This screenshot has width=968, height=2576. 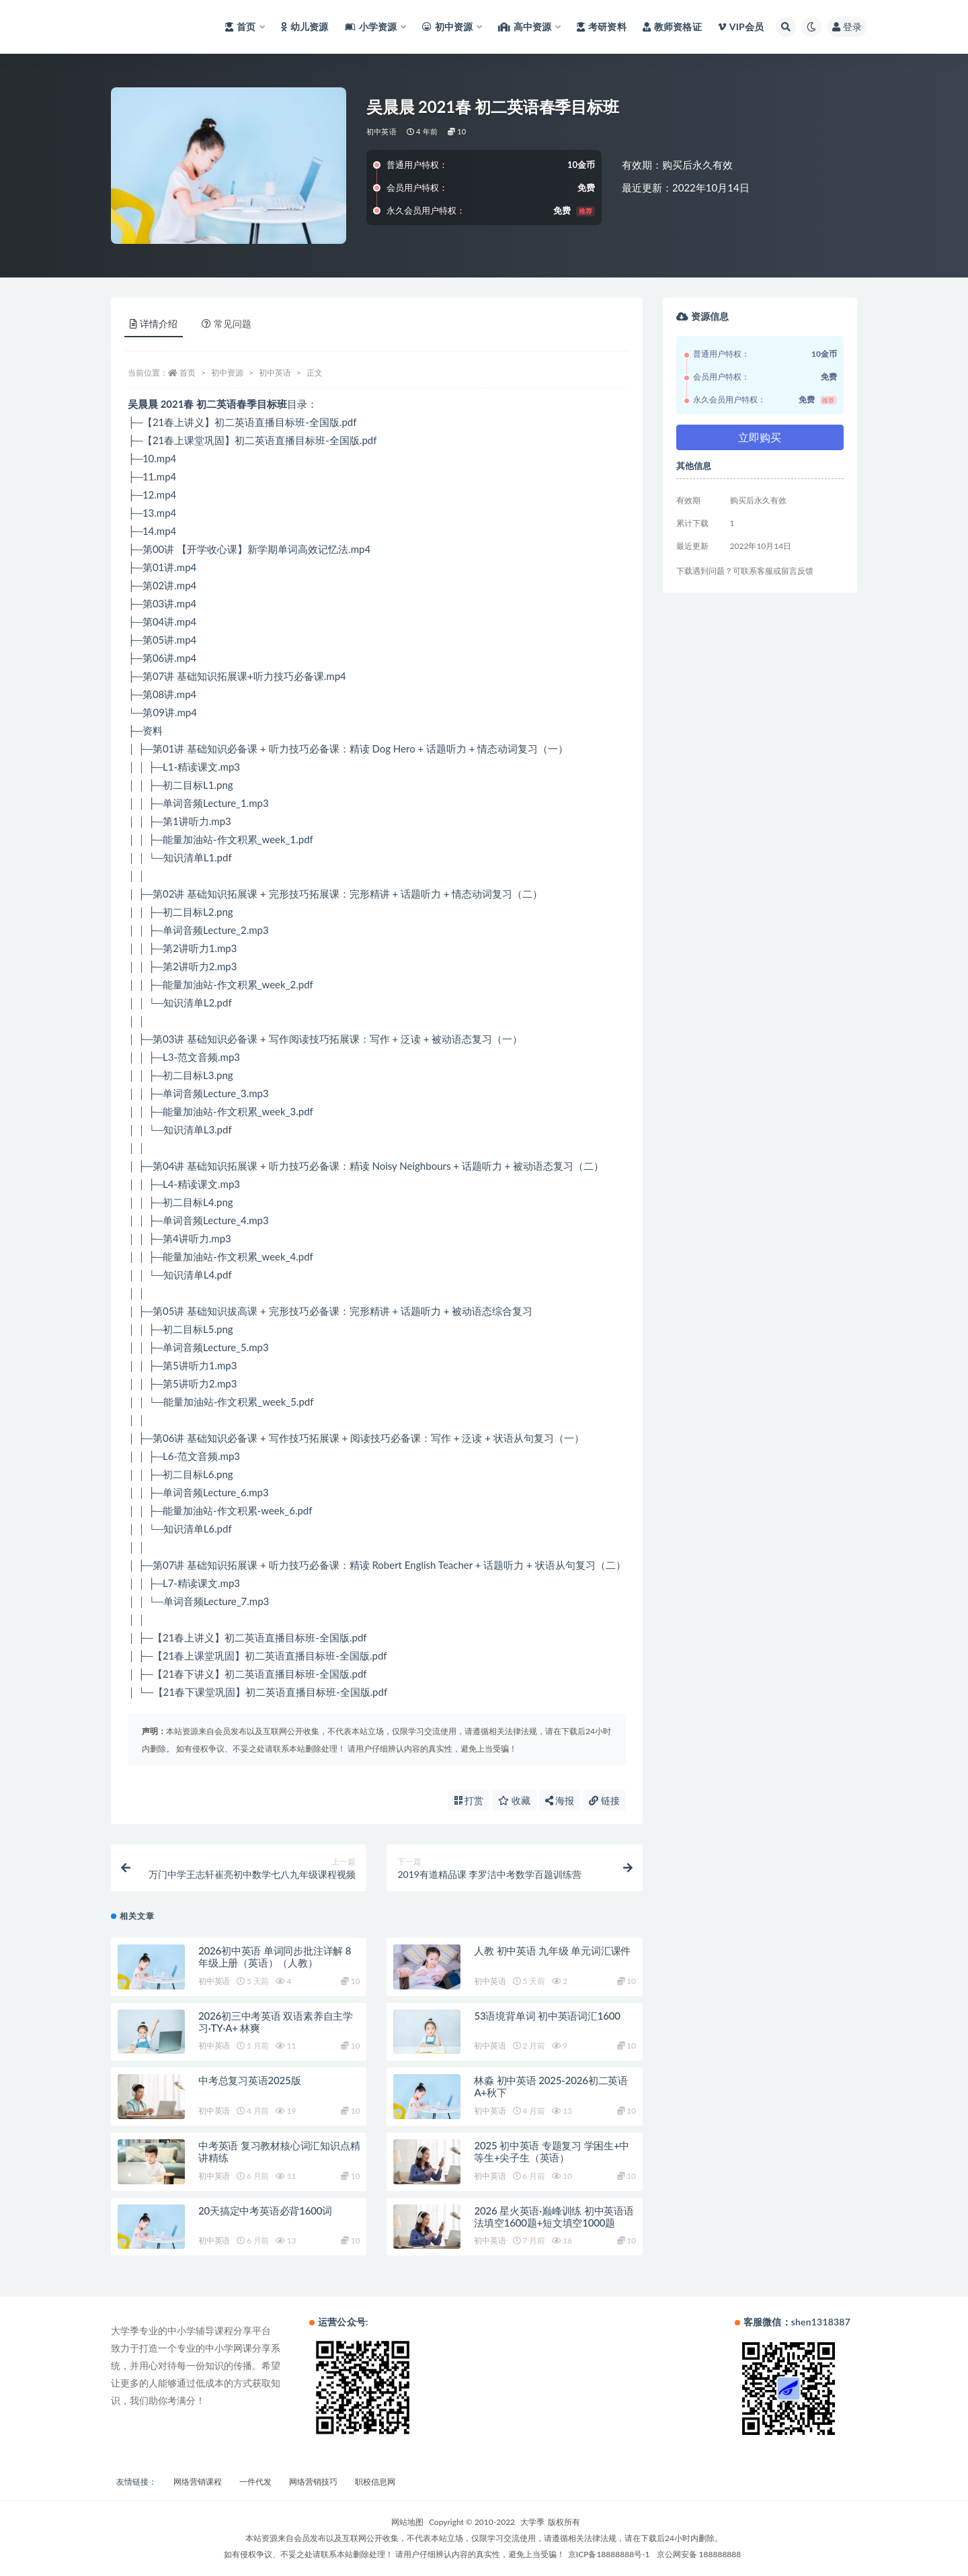 I want to click on 京公网安备 188888888, so click(x=699, y=2554).